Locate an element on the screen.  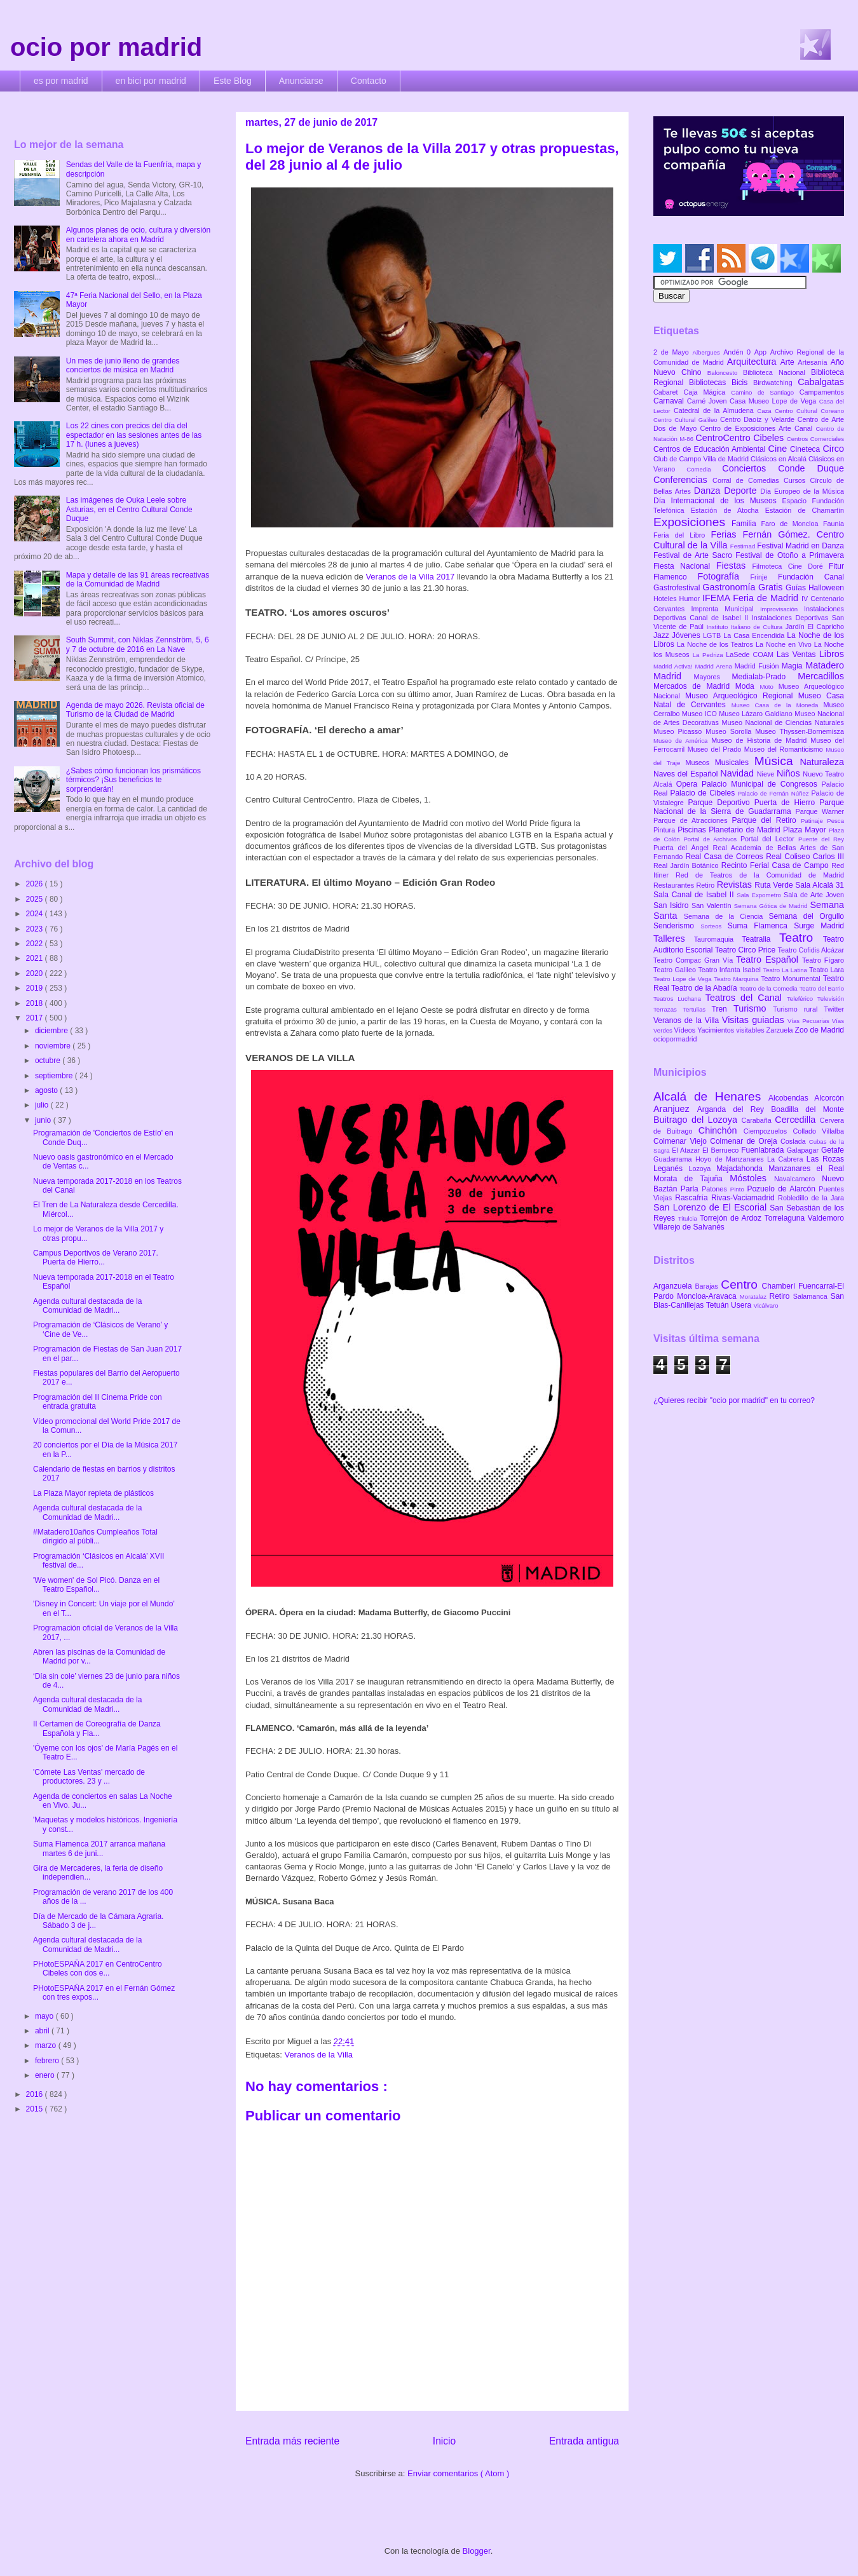
Coslada is located at coordinates (794, 1141).